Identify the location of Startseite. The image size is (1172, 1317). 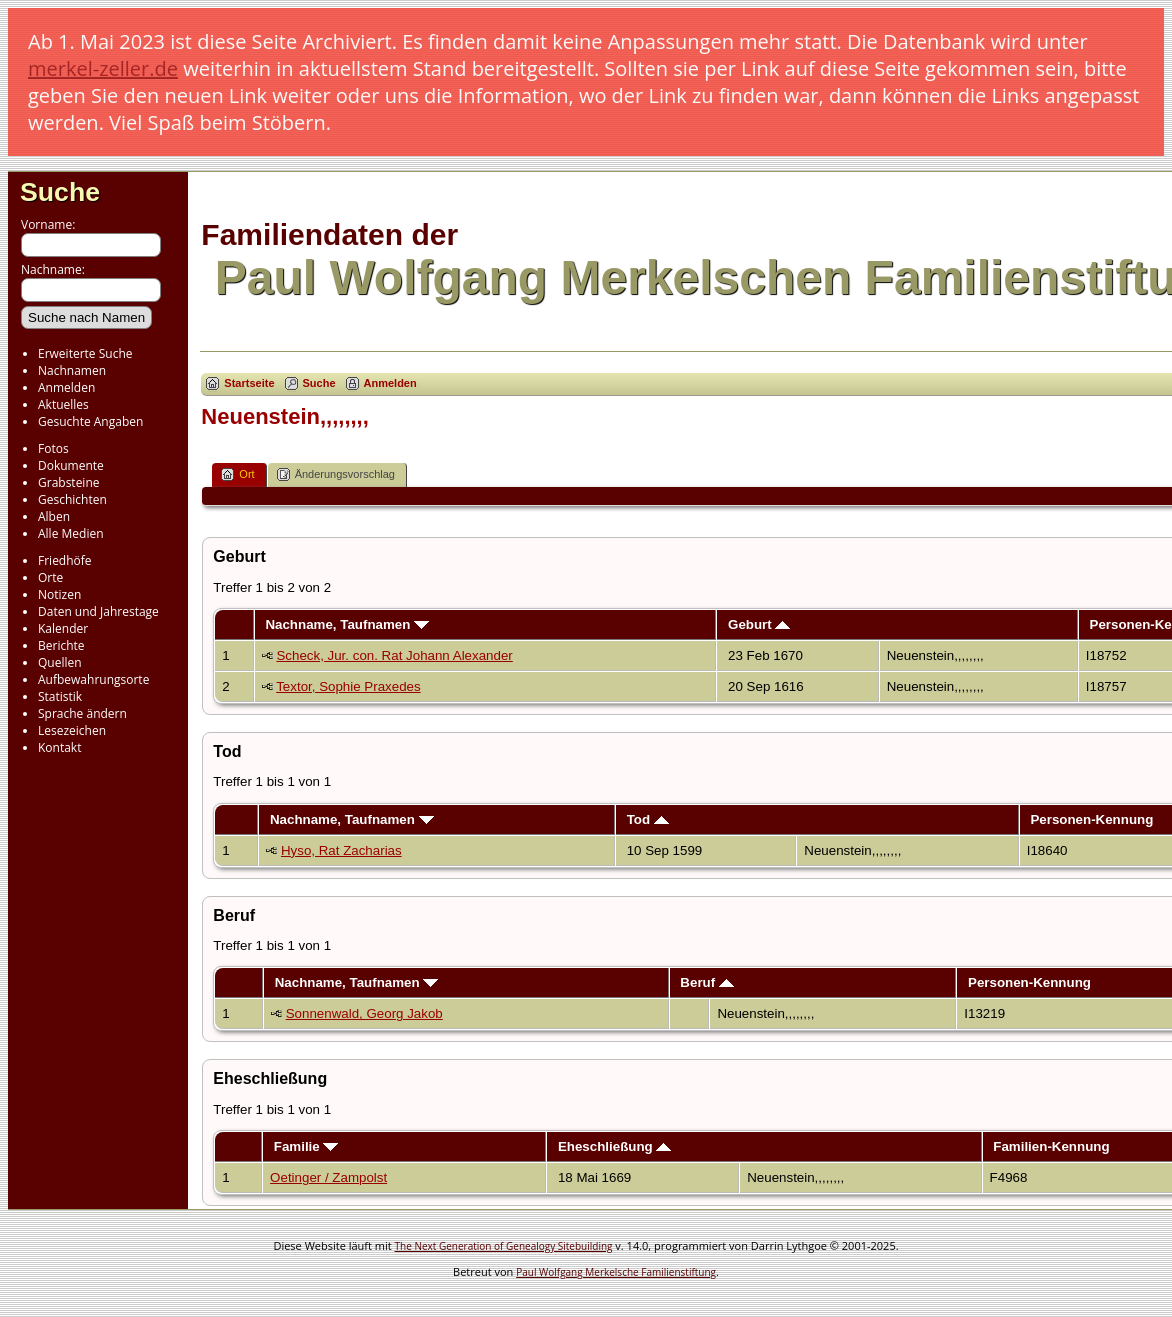
(249, 383).